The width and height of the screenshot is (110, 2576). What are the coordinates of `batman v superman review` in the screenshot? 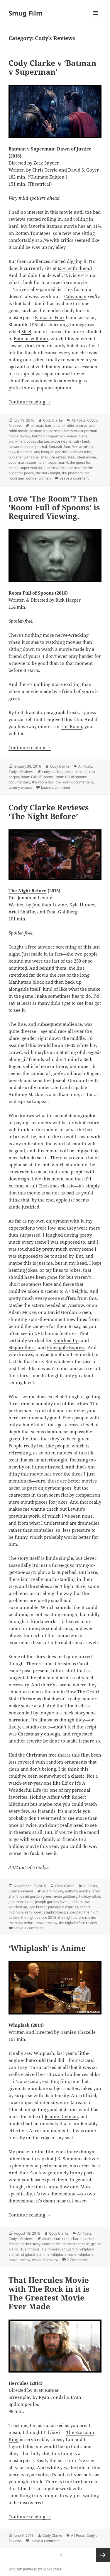 It's located at (54, 436).